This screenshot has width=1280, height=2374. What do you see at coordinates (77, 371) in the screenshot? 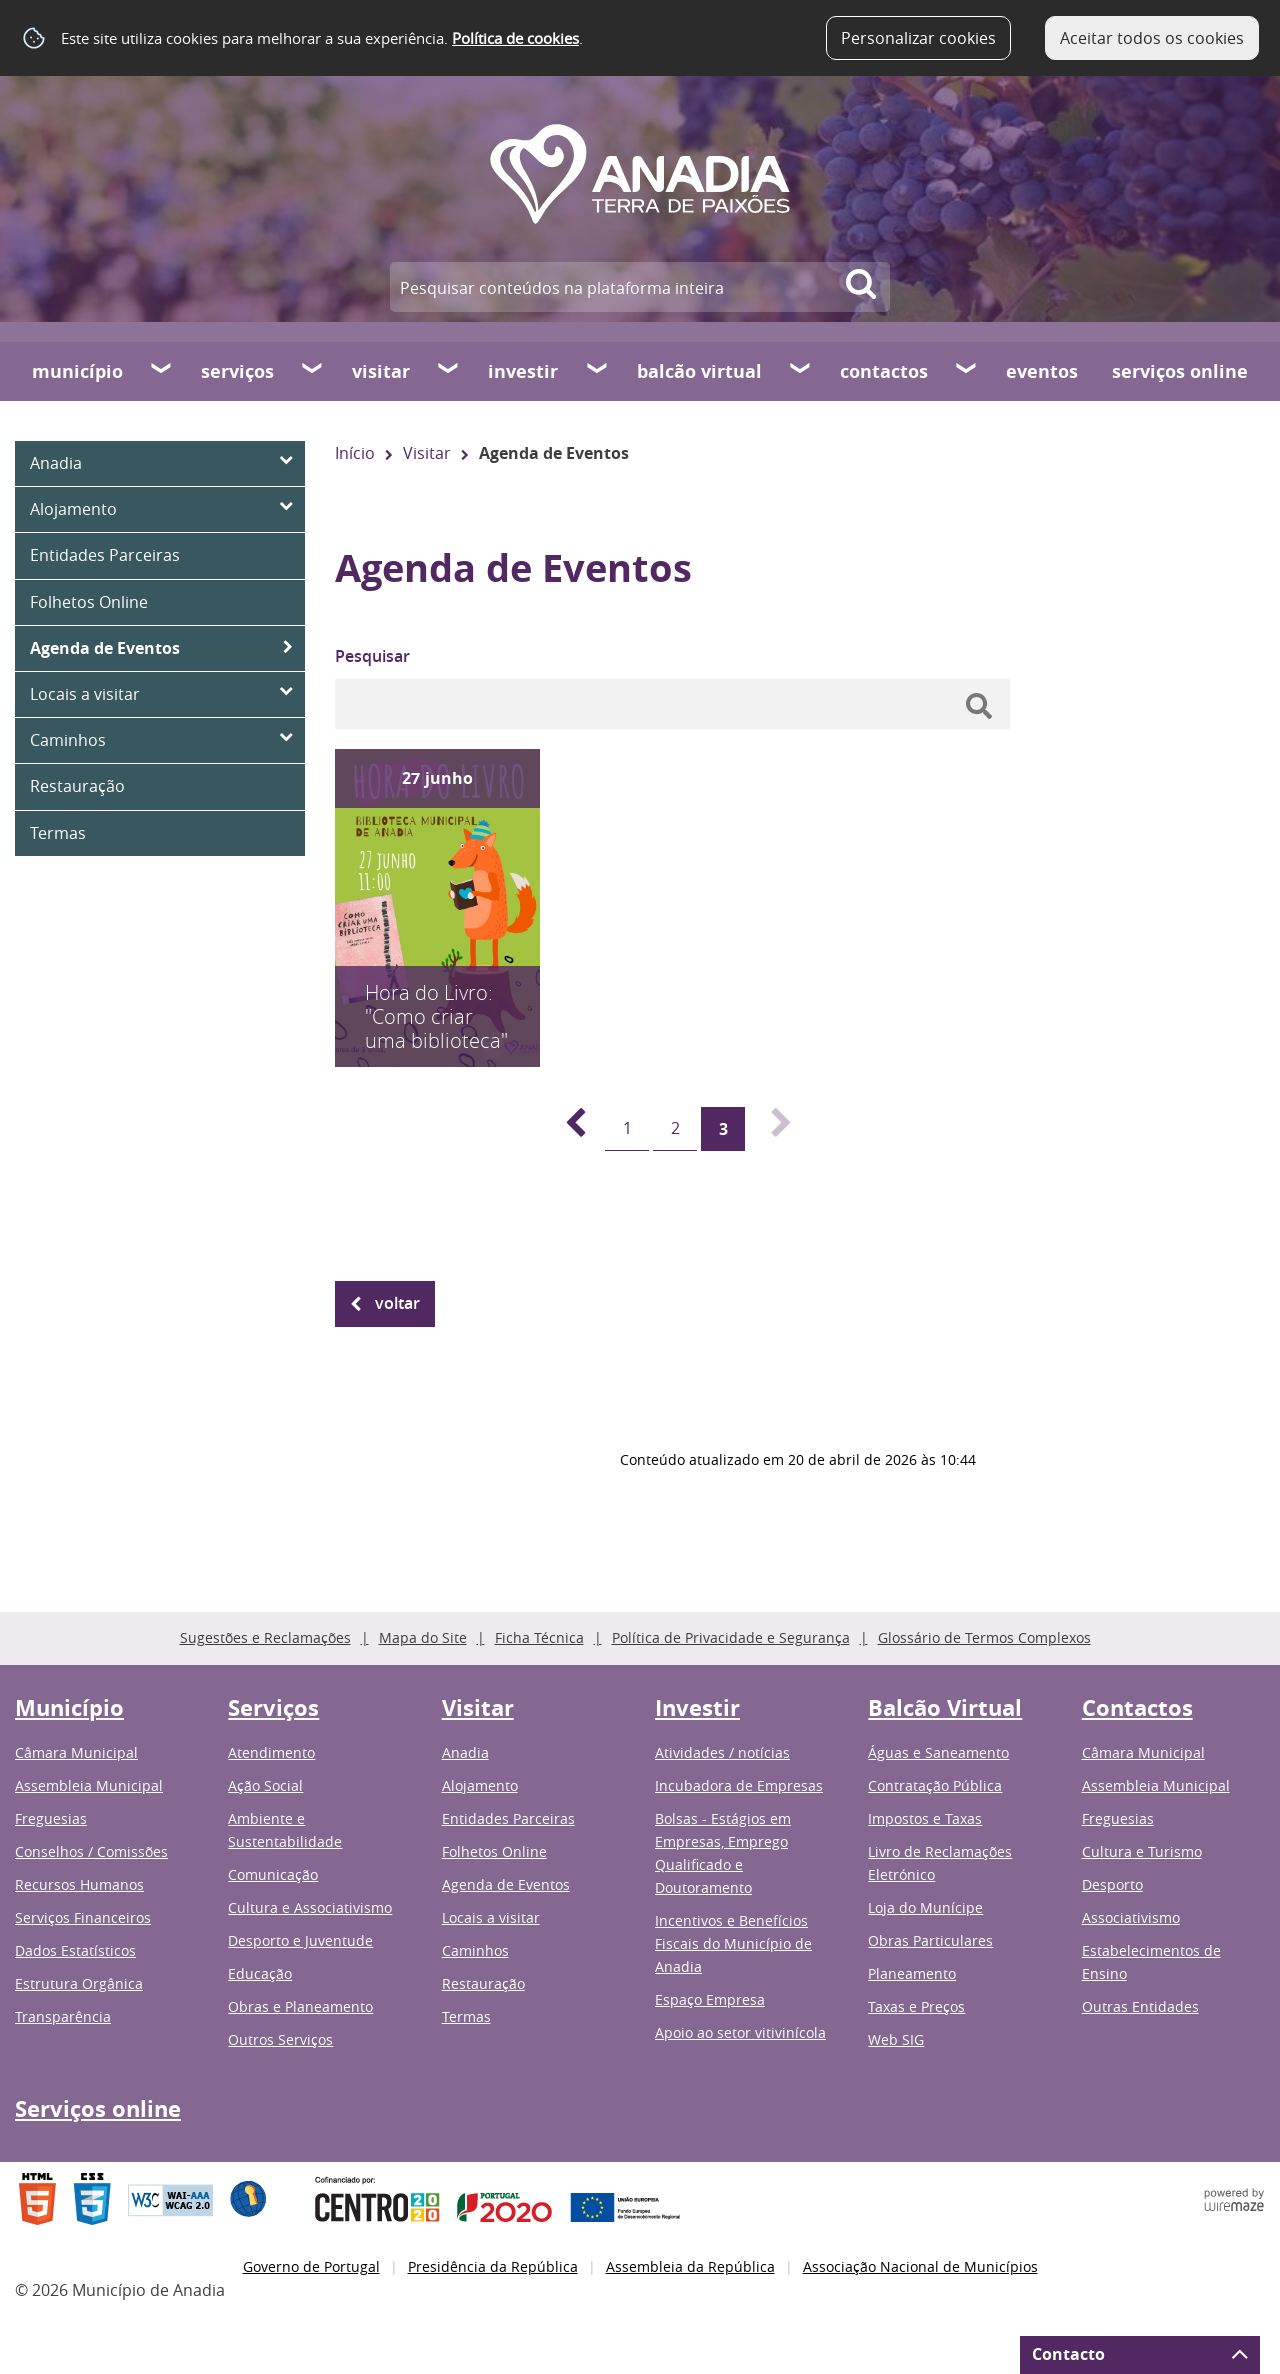
I see `Município` at bounding box center [77, 371].